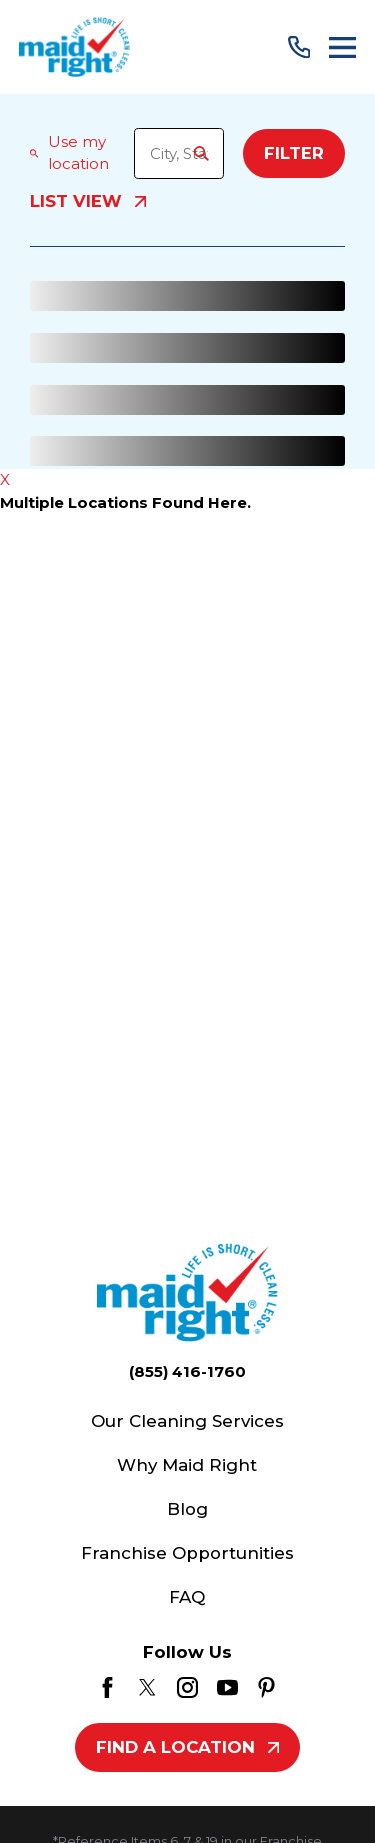 The width and height of the screenshot is (375, 1843). Describe the element at coordinates (187, 1371) in the screenshot. I see `(855) 416-1760` at that location.